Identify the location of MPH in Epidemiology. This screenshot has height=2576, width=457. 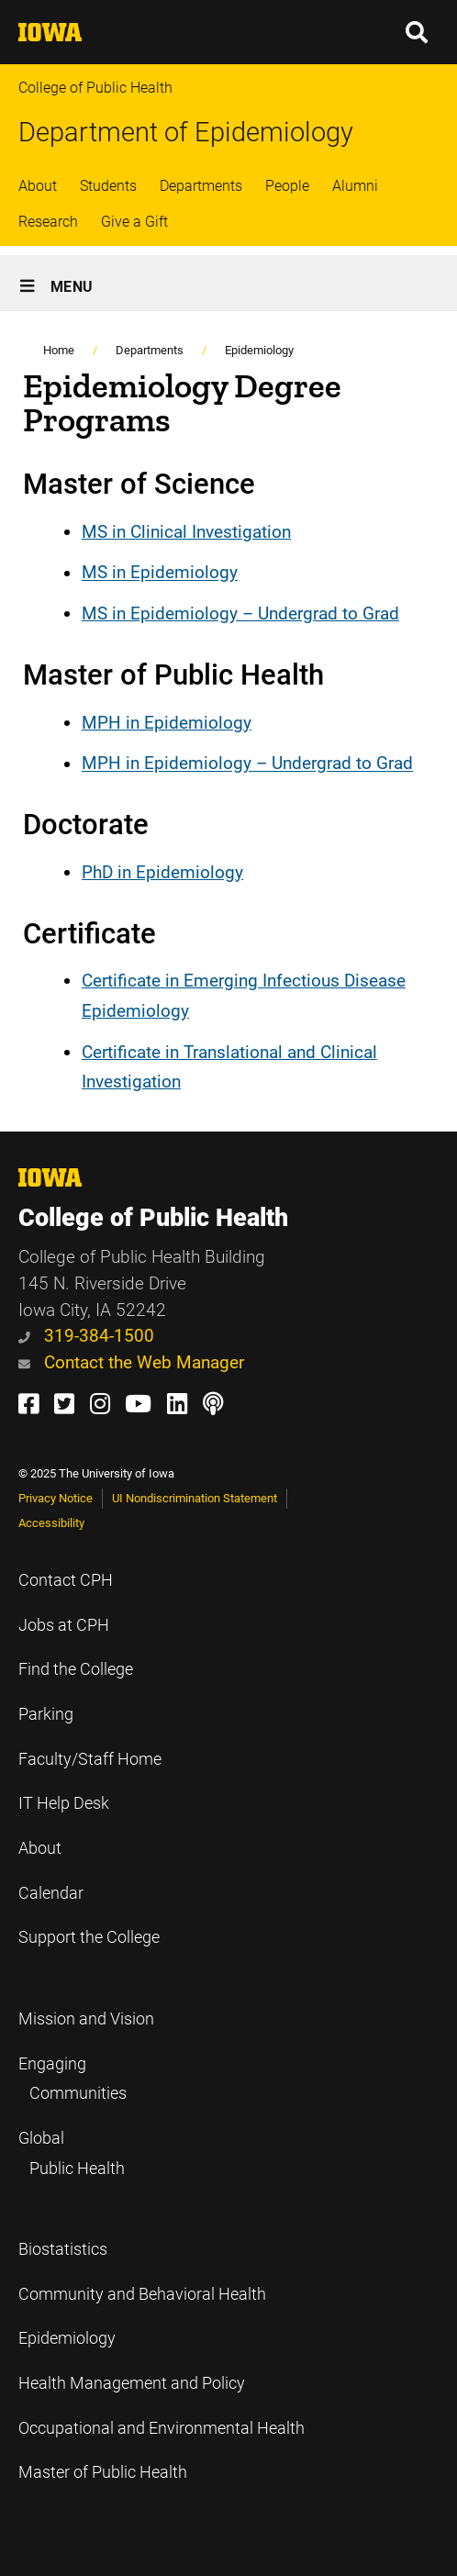
(166, 722).